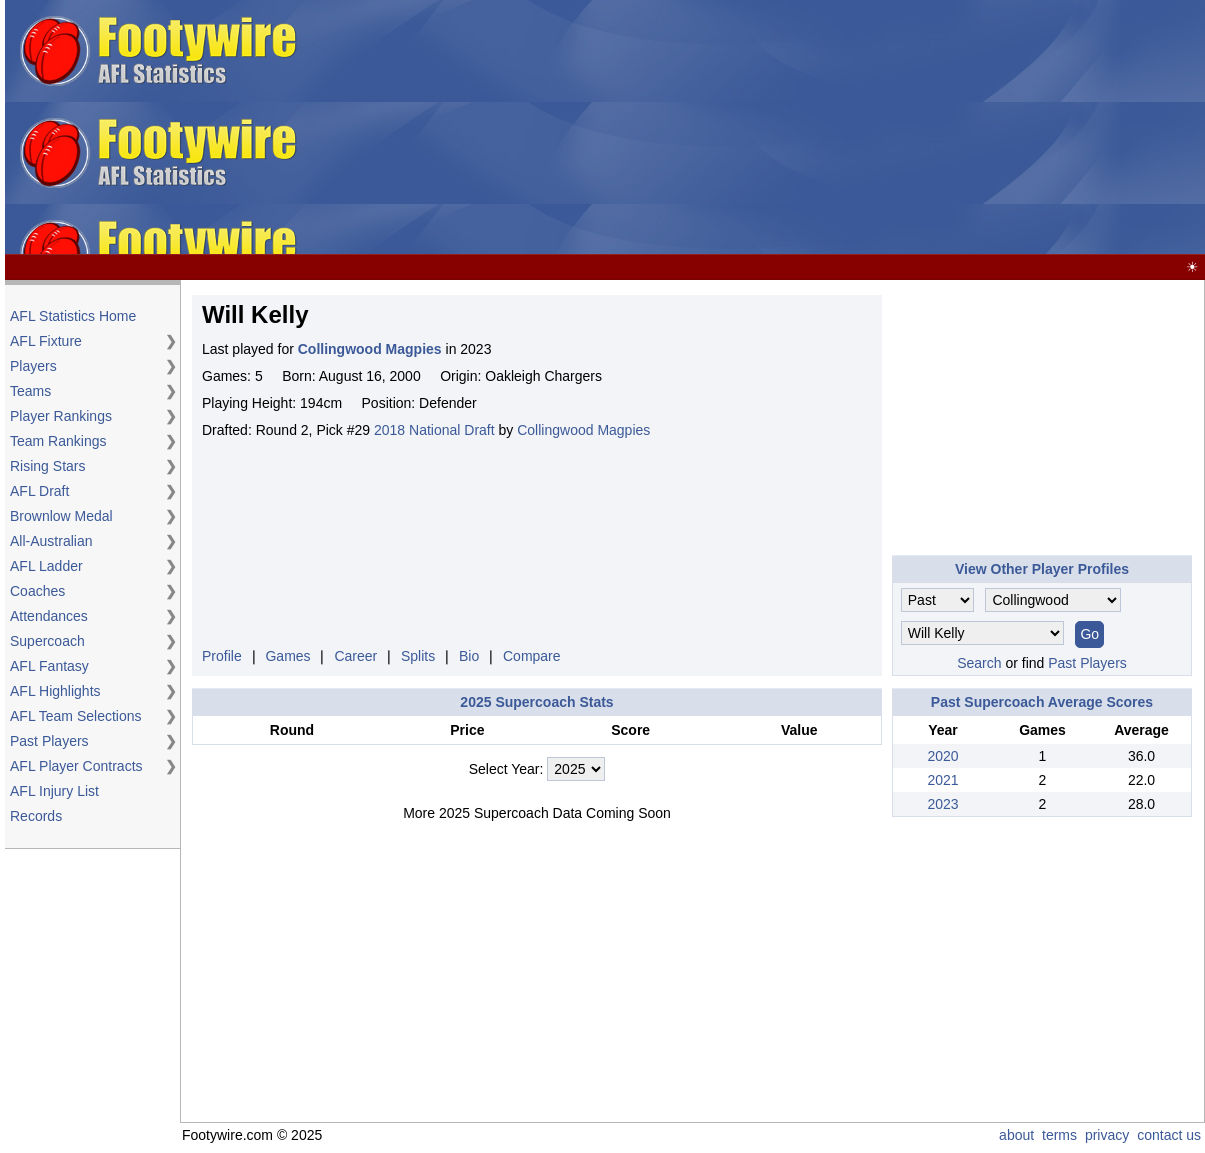  Describe the element at coordinates (1107, 1135) in the screenshot. I see `privacy` at that location.